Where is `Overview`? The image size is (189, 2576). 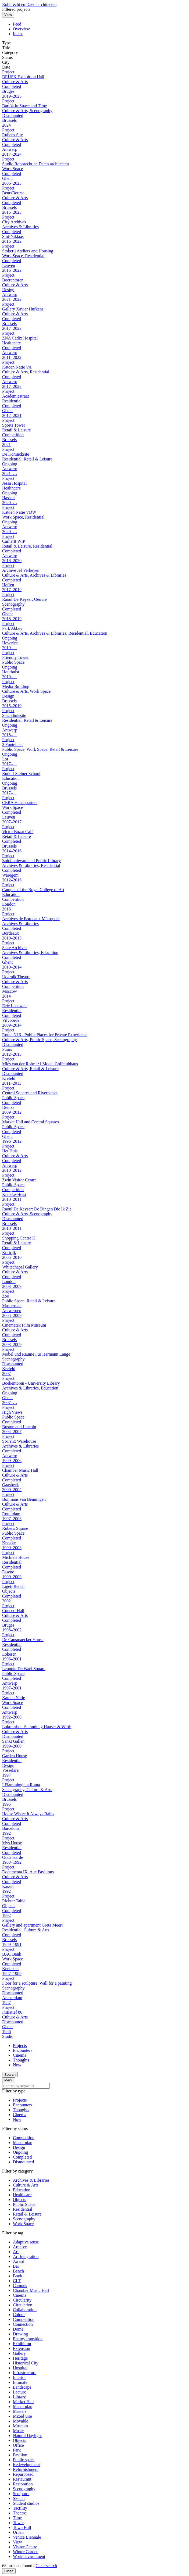 Overview is located at coordinates (21, 29).